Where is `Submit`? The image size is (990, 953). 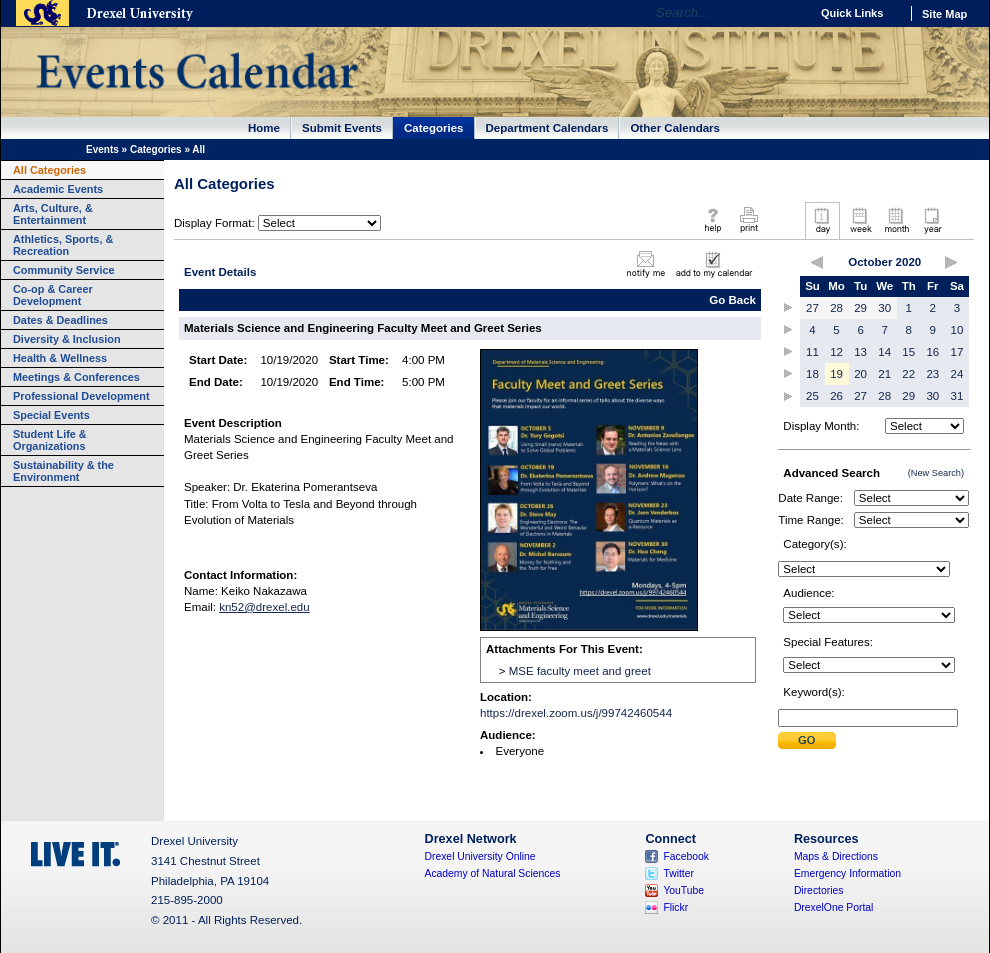 Submit is located at coordinates (807, 740).